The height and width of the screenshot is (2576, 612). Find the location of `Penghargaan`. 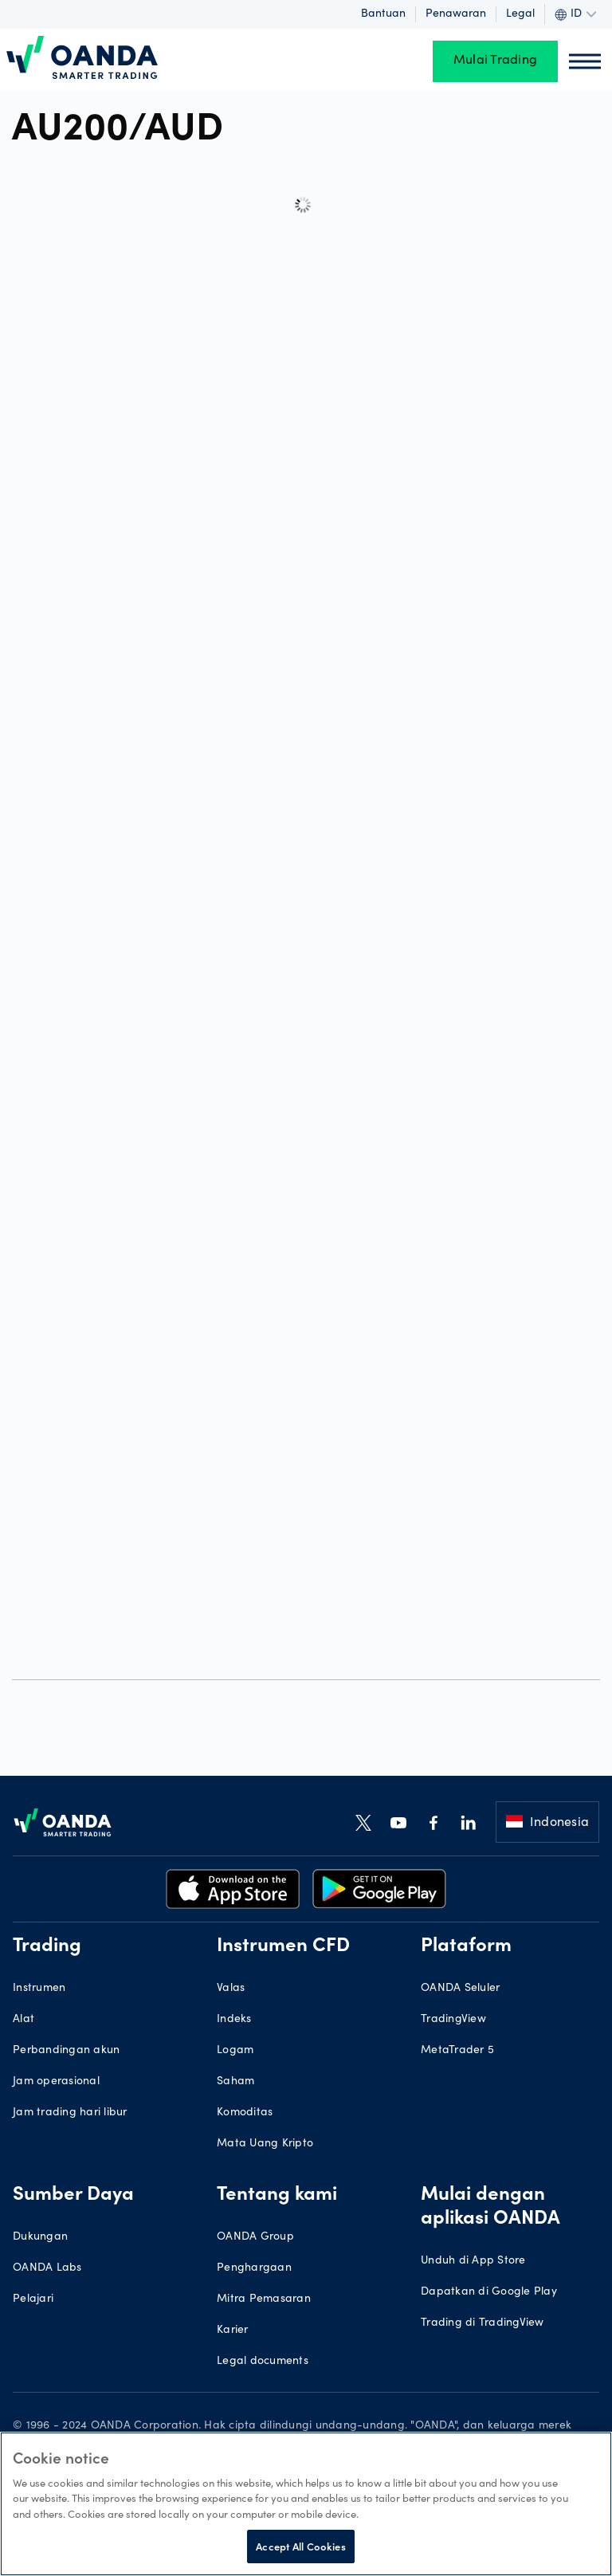

Penghargaan is located at coordinates (254, 2268).